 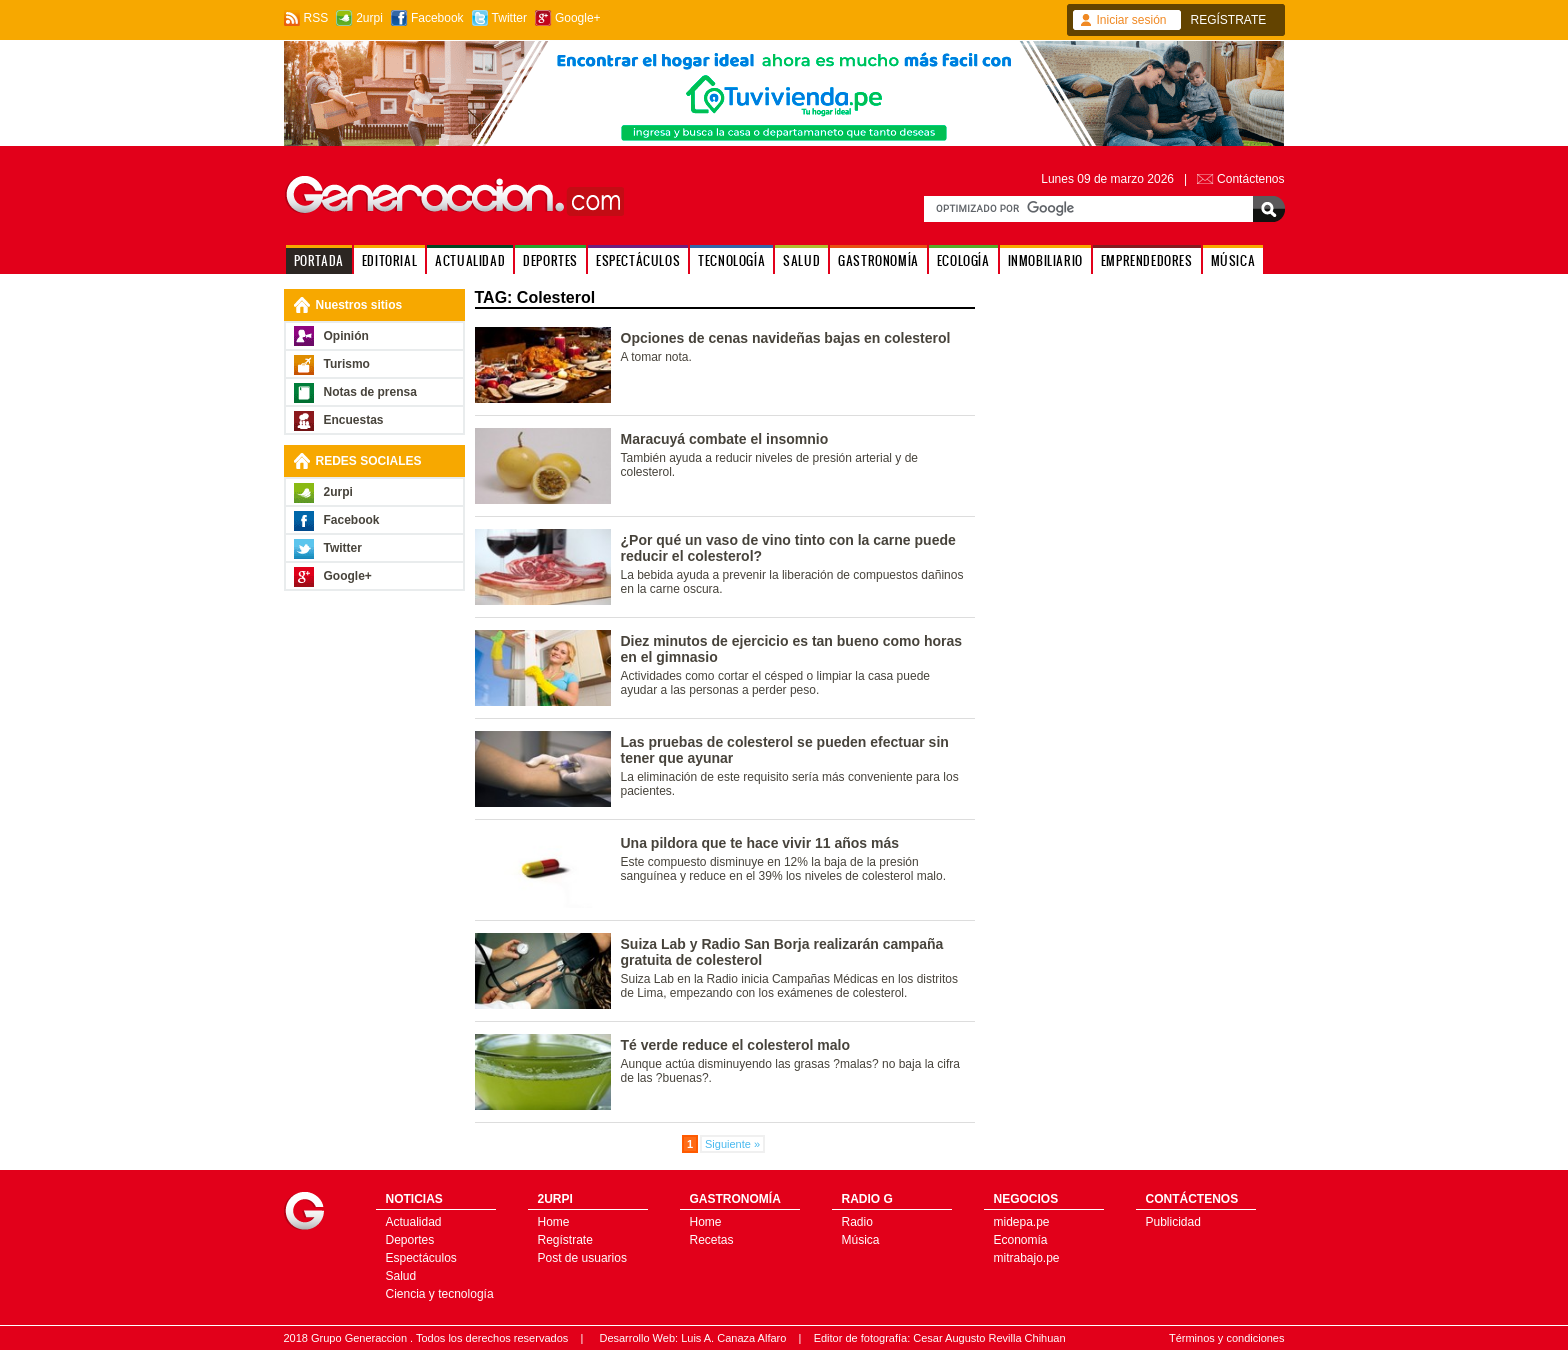 What do you see at coordinates (565, 1240) in the screenshot?
I see `Regístrate` at bounding box center [565, 1240].